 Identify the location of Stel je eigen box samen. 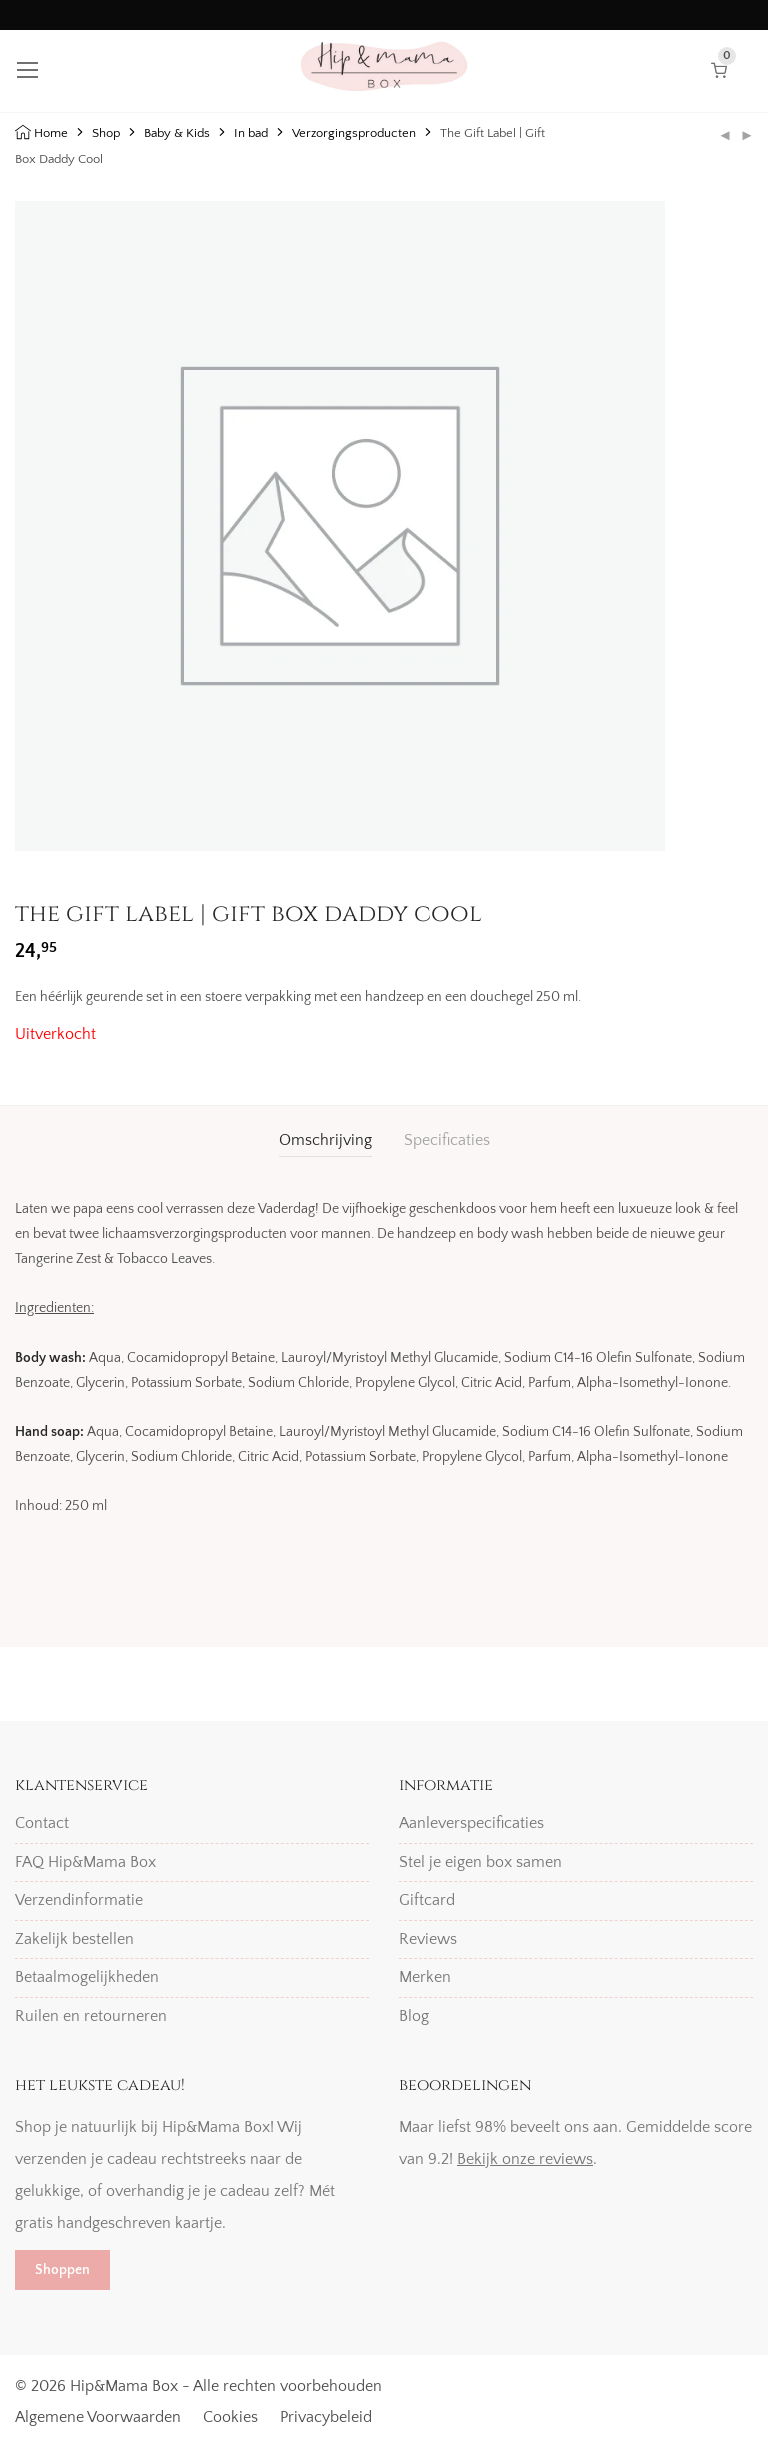
(480, 1862).